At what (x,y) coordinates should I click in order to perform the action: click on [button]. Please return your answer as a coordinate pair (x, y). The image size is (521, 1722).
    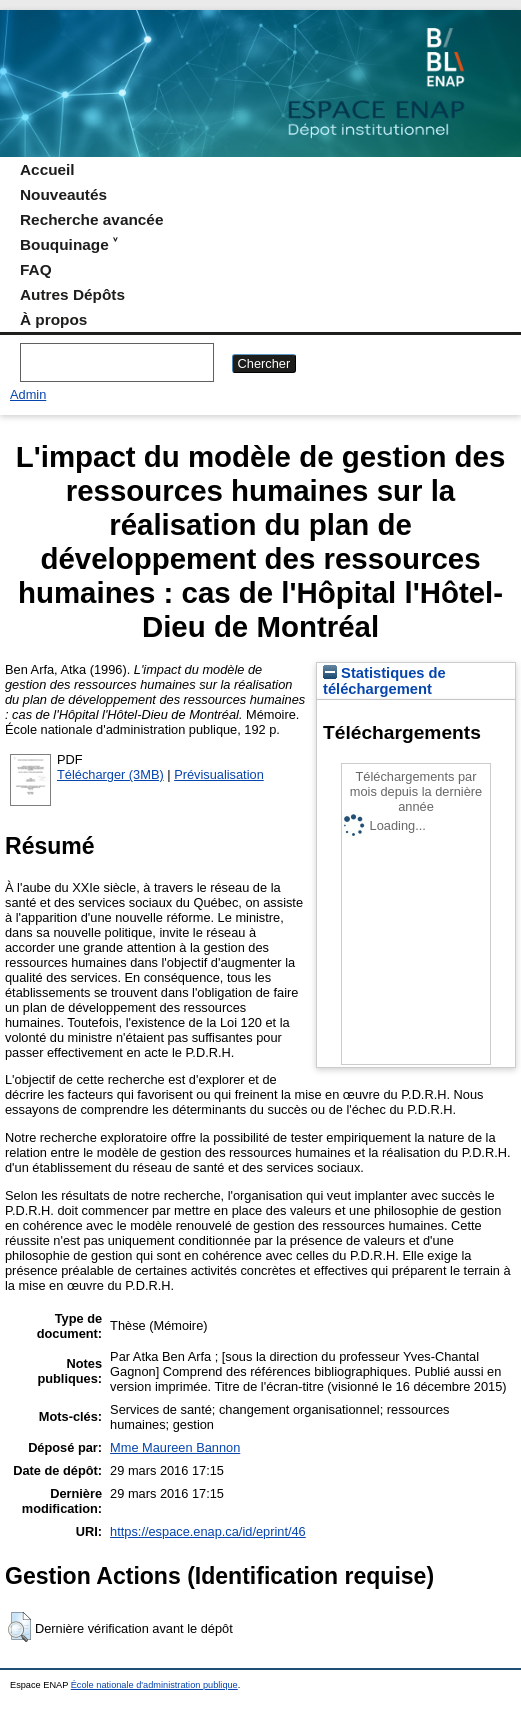
    Looking at the image, I should click on (19, 1627).